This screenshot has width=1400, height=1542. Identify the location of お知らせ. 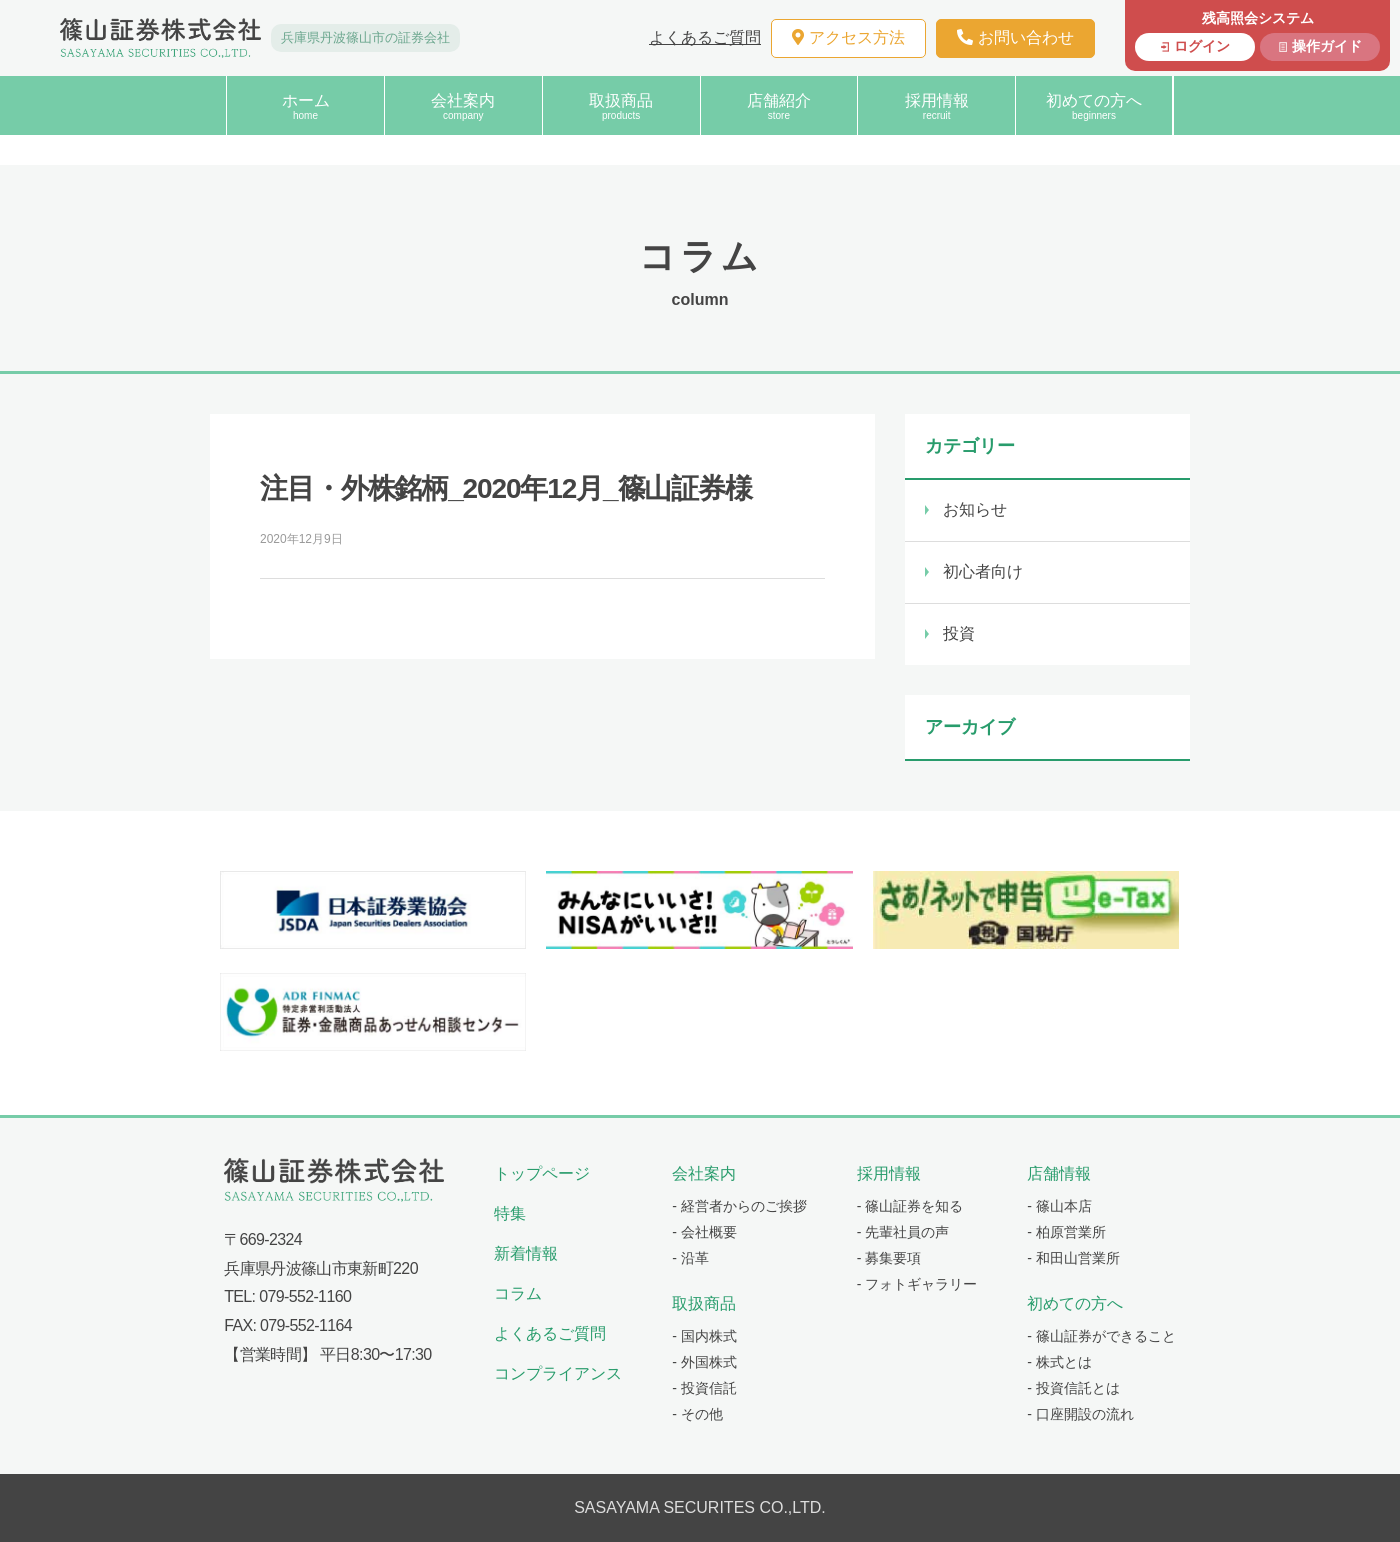
(975, 509).